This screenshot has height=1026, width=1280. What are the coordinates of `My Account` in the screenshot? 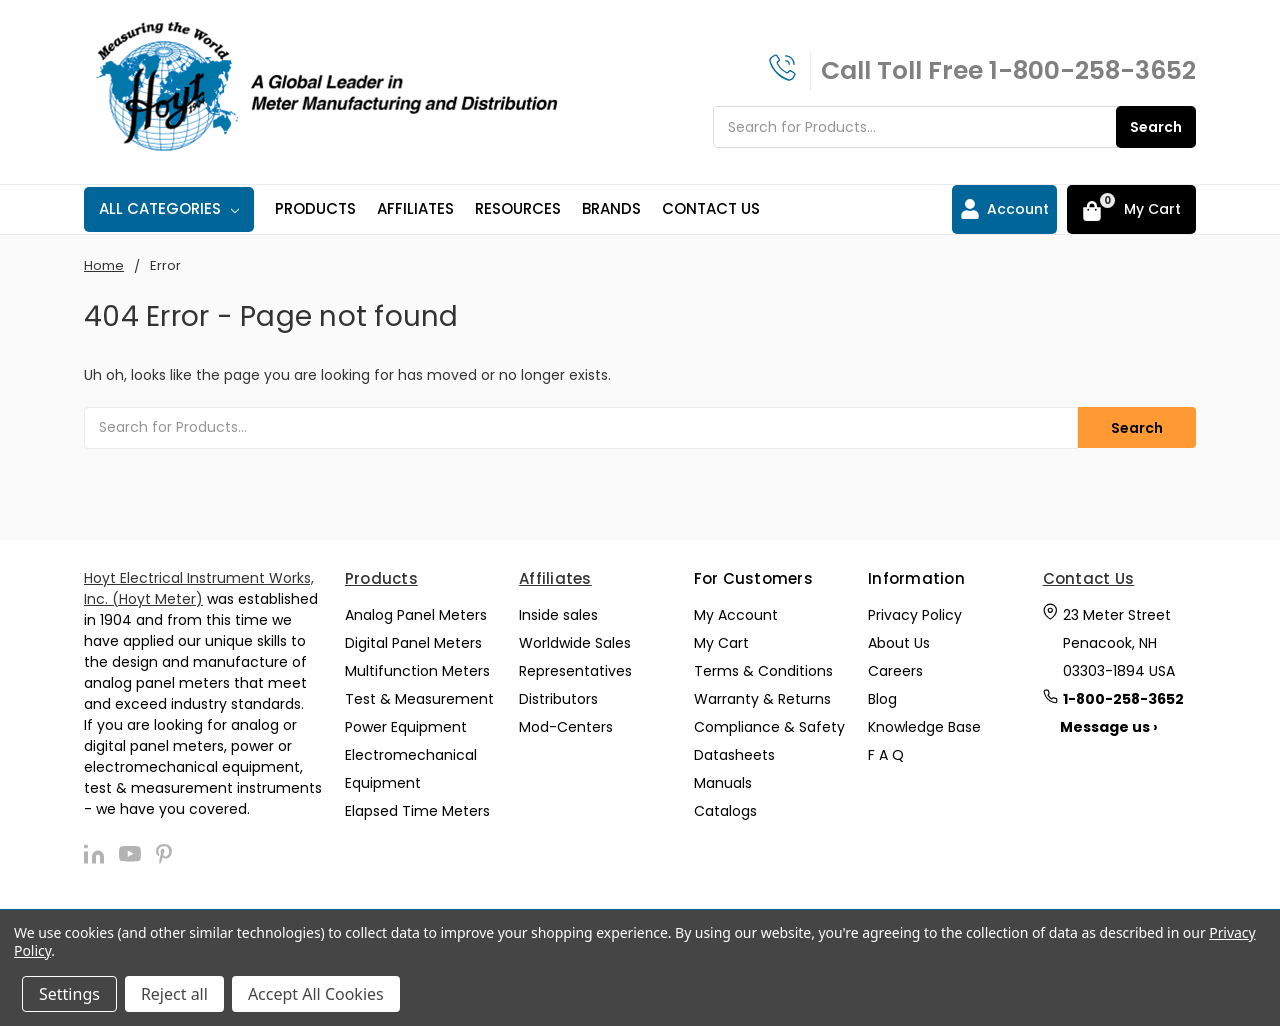 It's located at (736, 615).